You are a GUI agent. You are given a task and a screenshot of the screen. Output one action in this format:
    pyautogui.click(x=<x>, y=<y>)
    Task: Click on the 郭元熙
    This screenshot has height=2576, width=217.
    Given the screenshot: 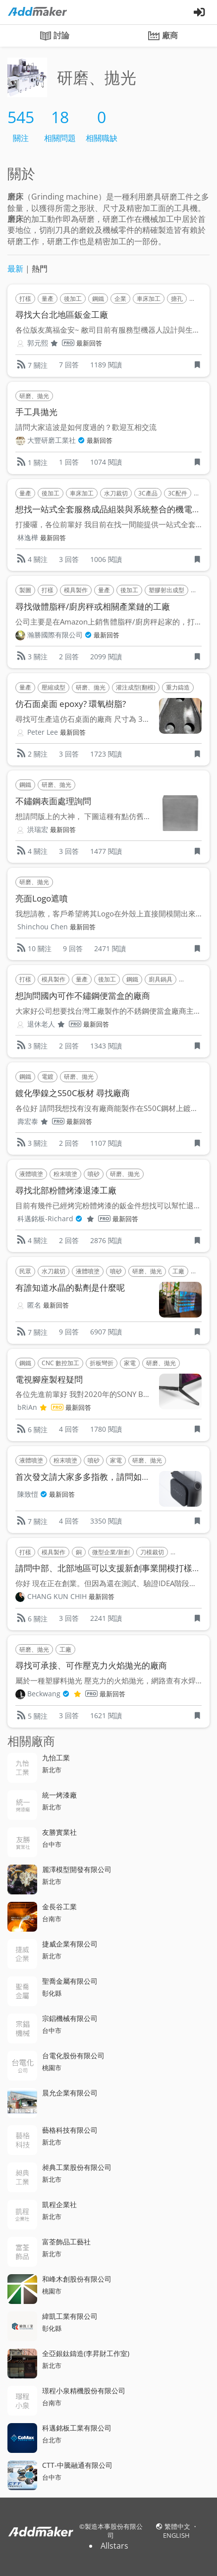 What is the action you would take?
    pyautogui.click(x=50, y=343)
    